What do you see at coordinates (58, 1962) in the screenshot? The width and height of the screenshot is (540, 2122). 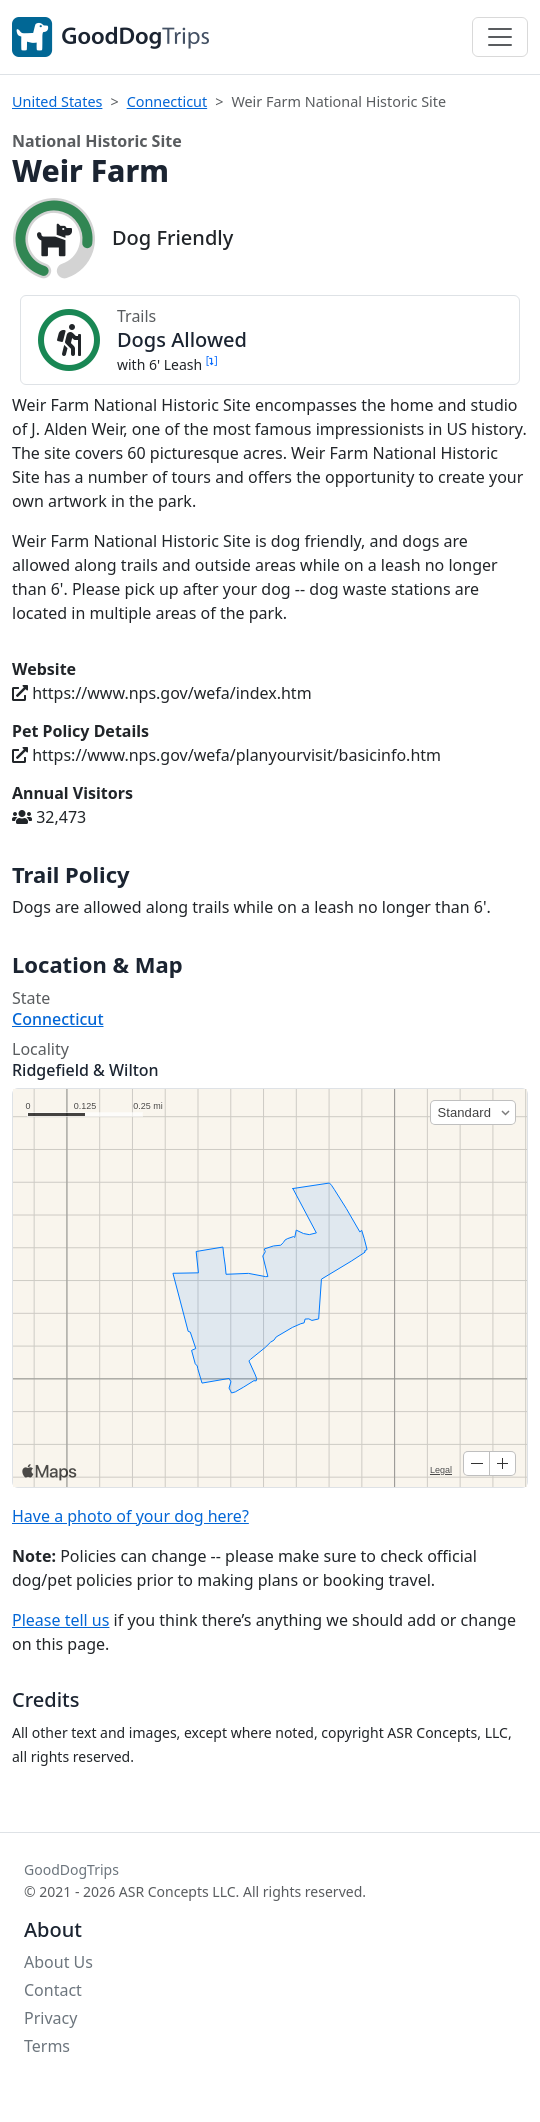 I see `About Us` at bounding box center [58, 1962].